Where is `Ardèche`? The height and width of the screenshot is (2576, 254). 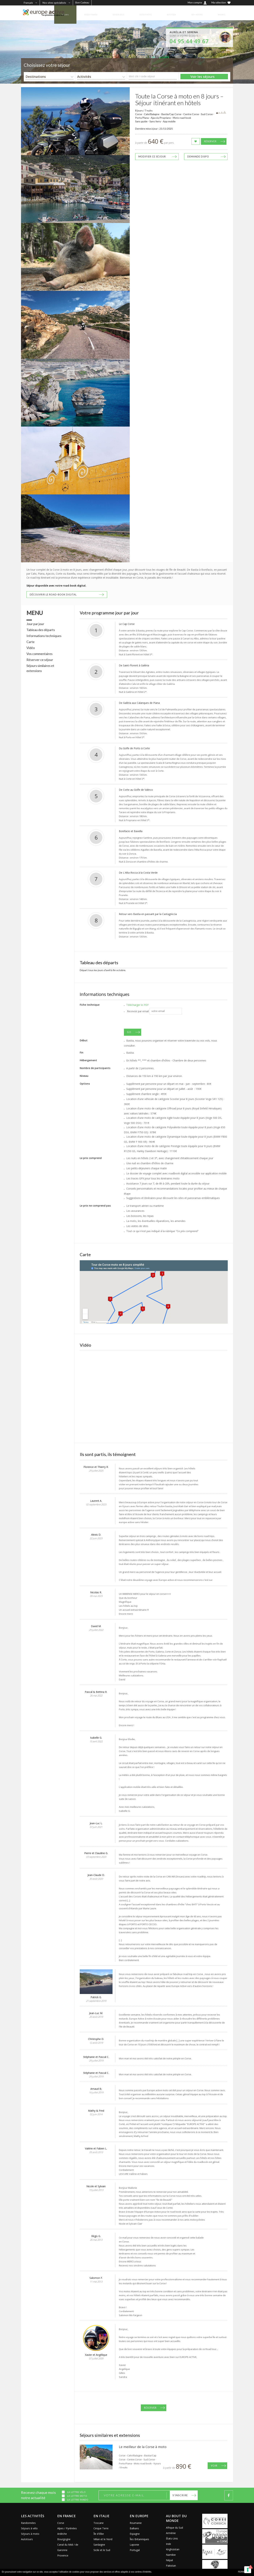 Ardèche is located at coordinates (62, 2533).